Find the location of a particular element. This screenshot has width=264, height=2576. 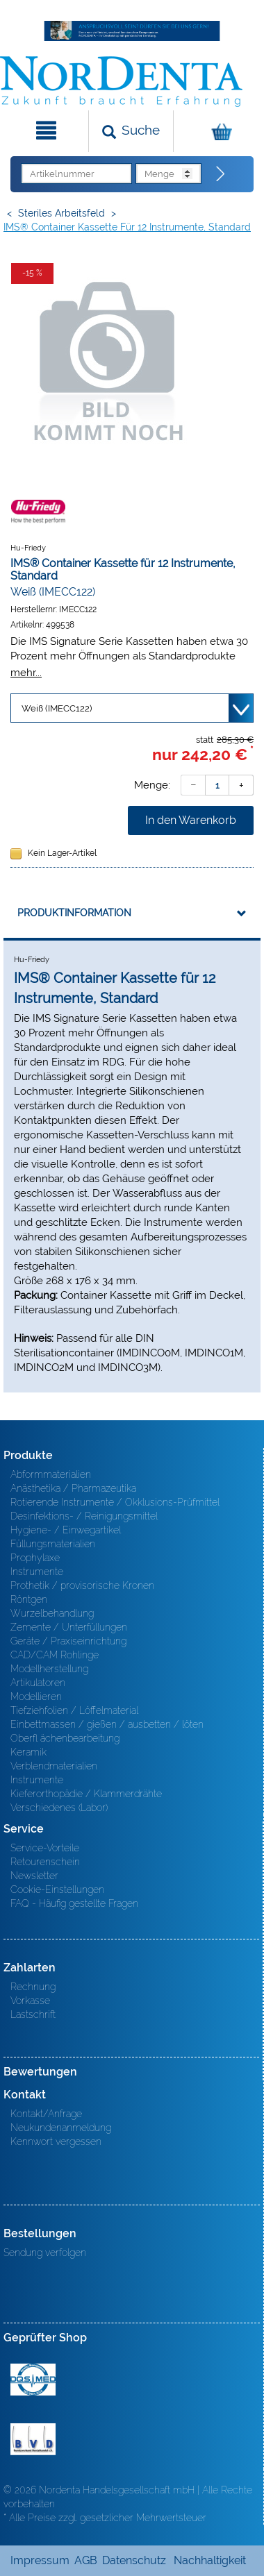

Desinfektions- / Reinigungsmittel is located at coordinates (84, 1516).